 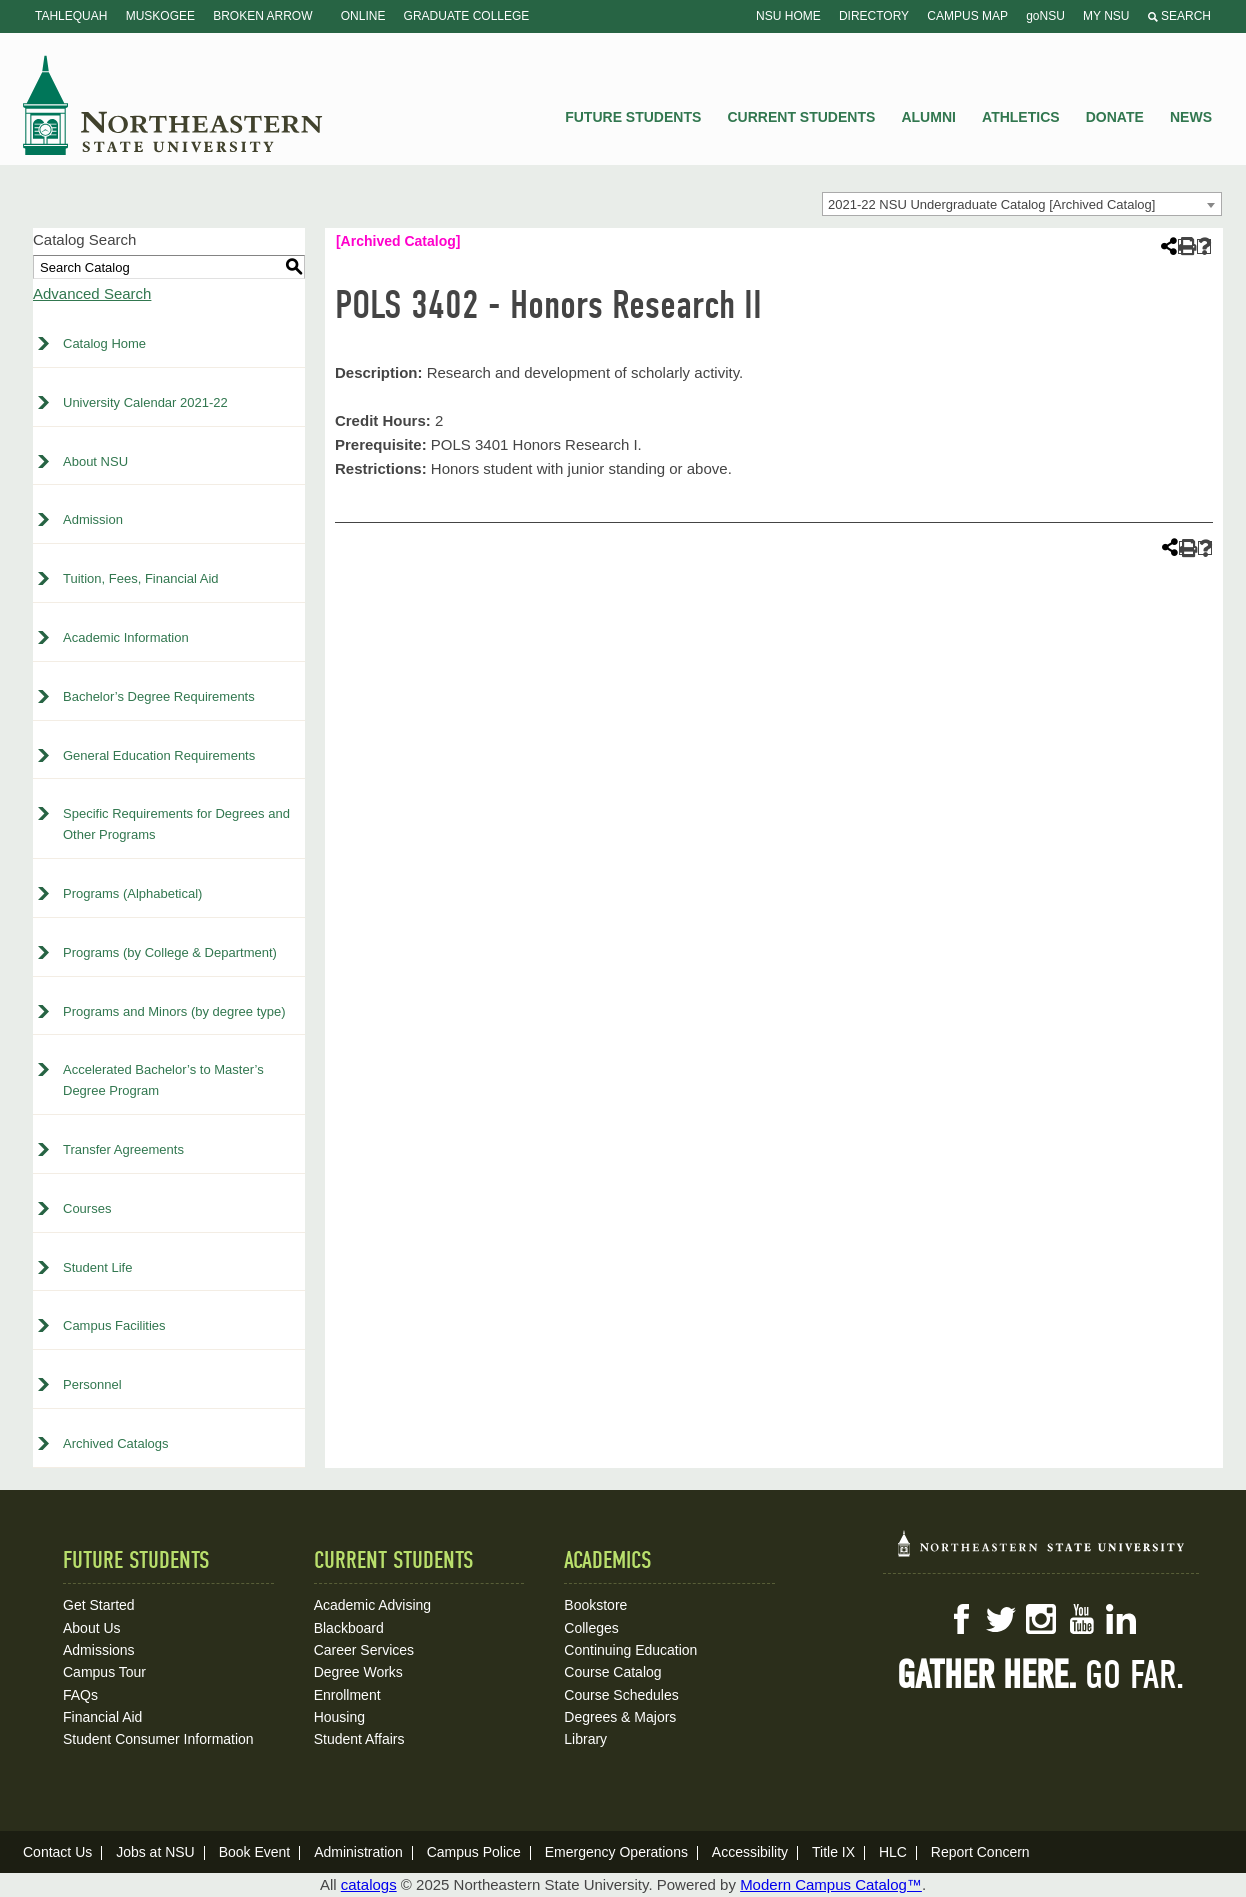 I want to click on Bookstore, so click(x=595, y=1605).